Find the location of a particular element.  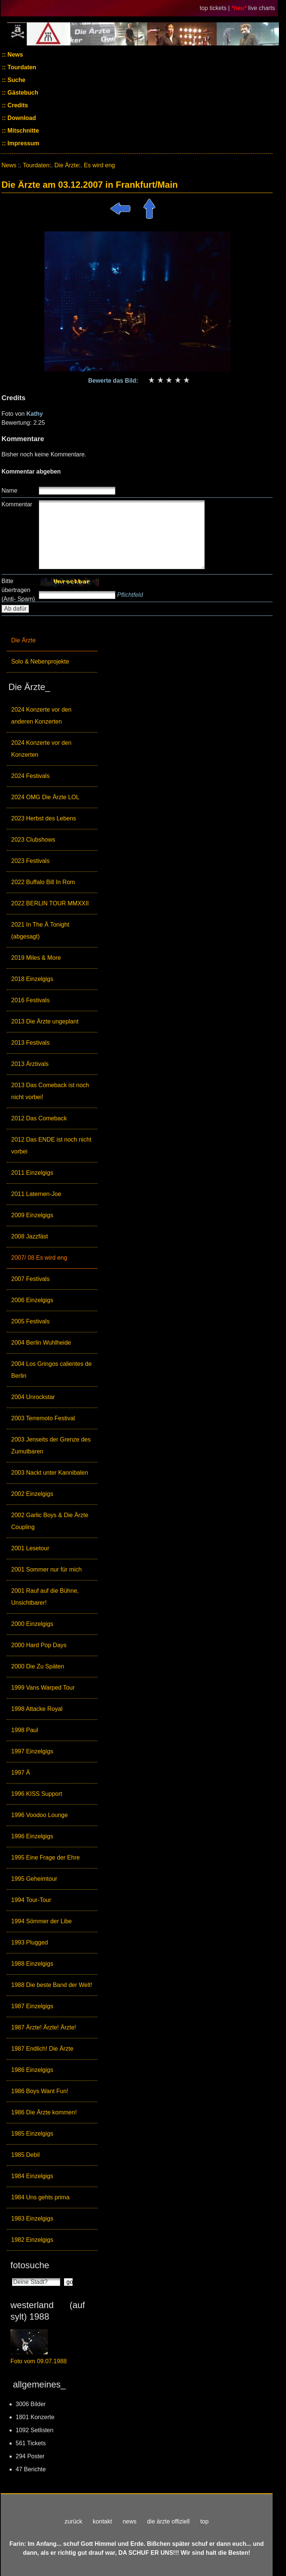

Solo & Nebenprojekte is located at coordinates (40, 661).